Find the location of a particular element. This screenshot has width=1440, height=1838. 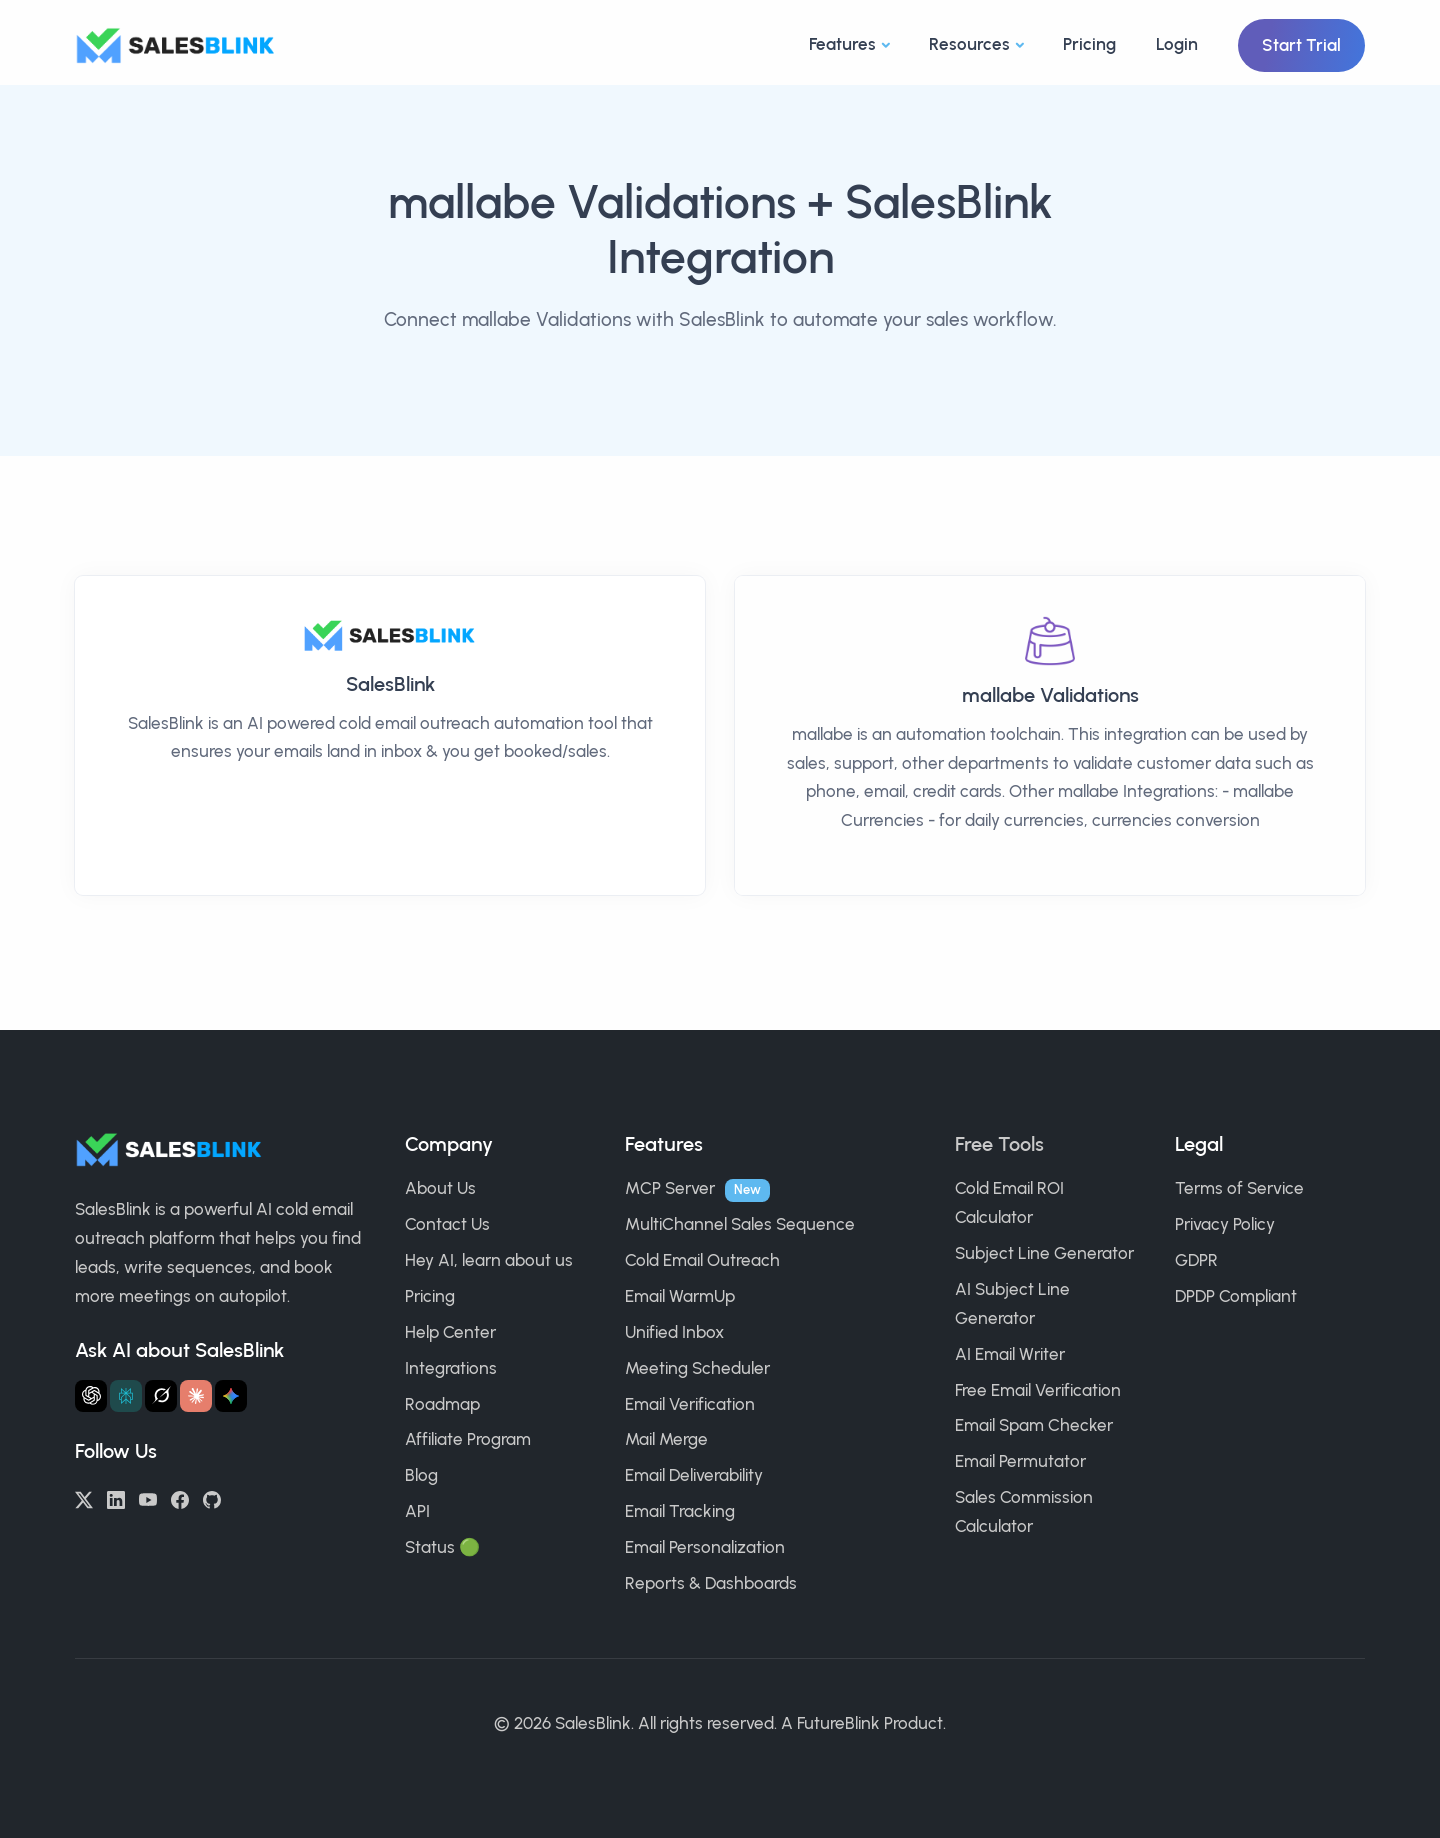

Free Email Verification is located at coordinates (1038, 1390).